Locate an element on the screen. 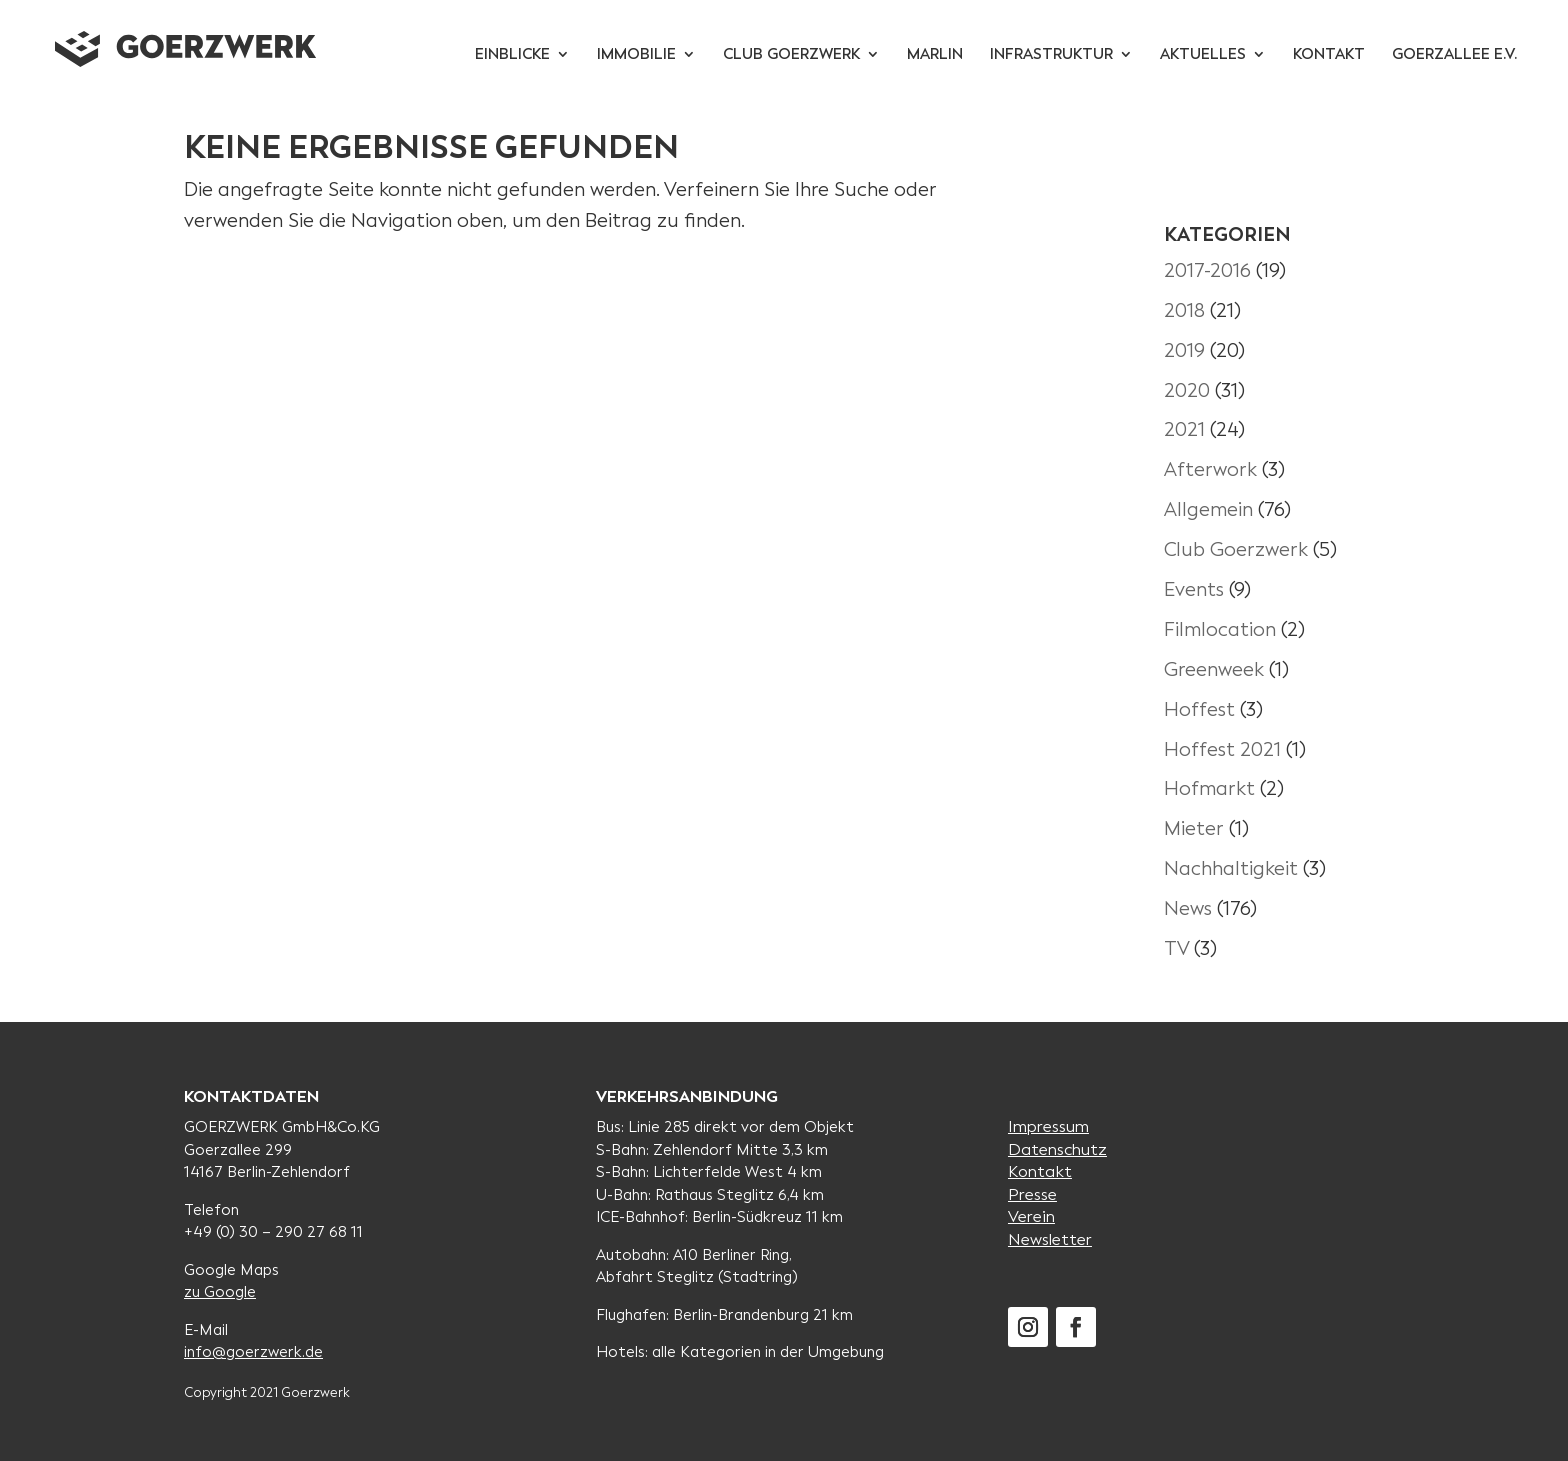  Marlin is located at coordinates (935, 55).